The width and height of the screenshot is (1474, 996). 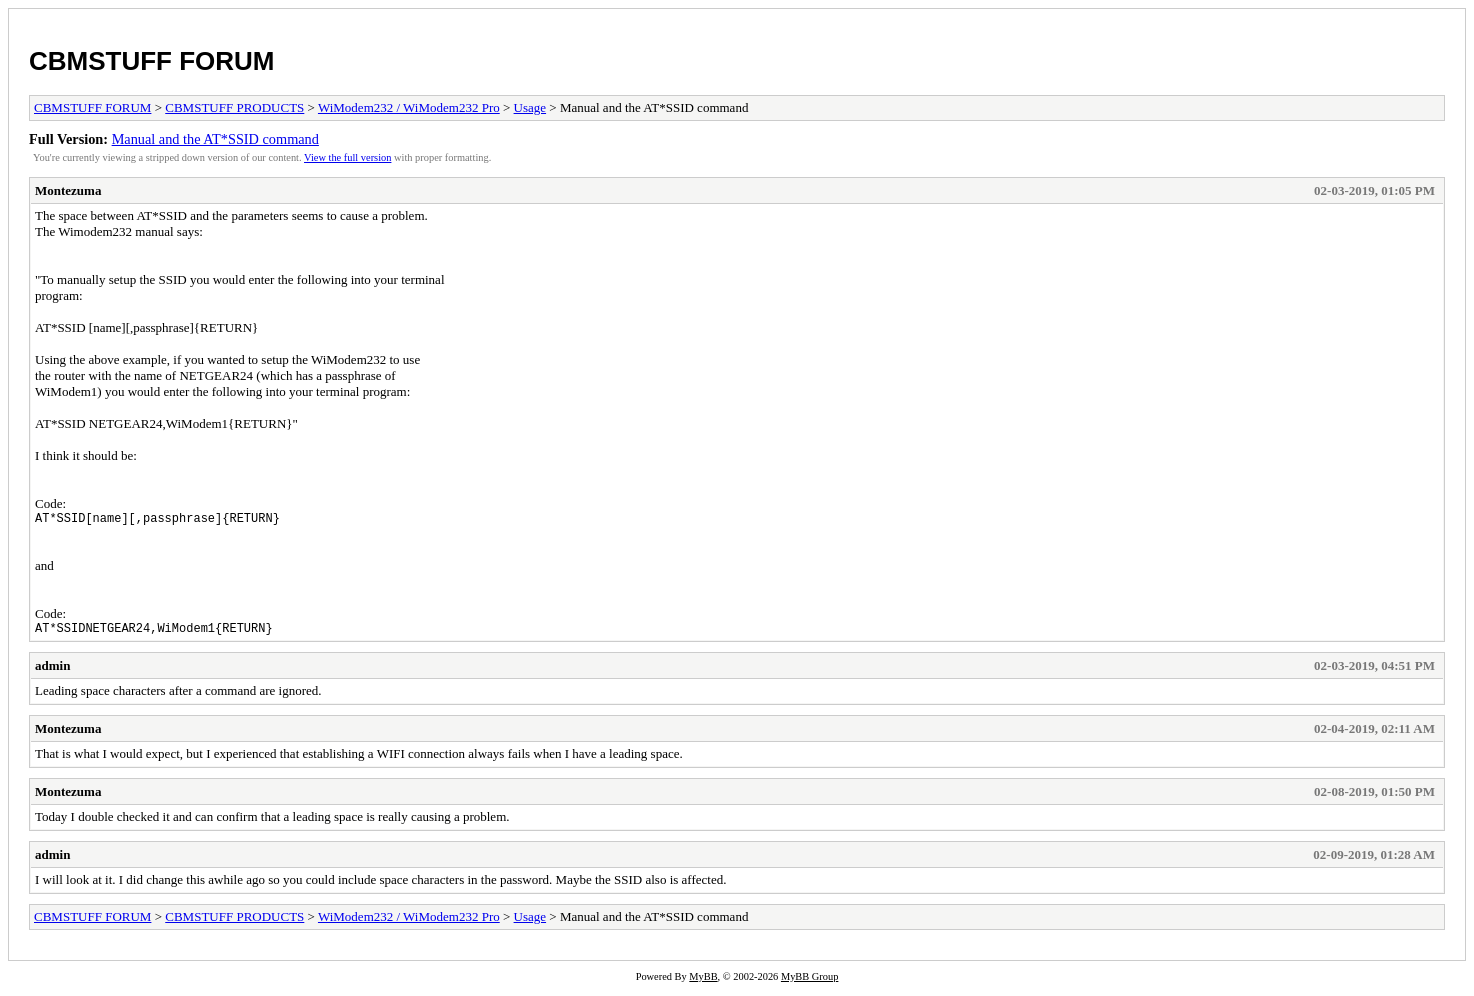 What do you see at coordinates (52, 671) in the screenshot?
I see `admin` at bounding box center [52, 671].